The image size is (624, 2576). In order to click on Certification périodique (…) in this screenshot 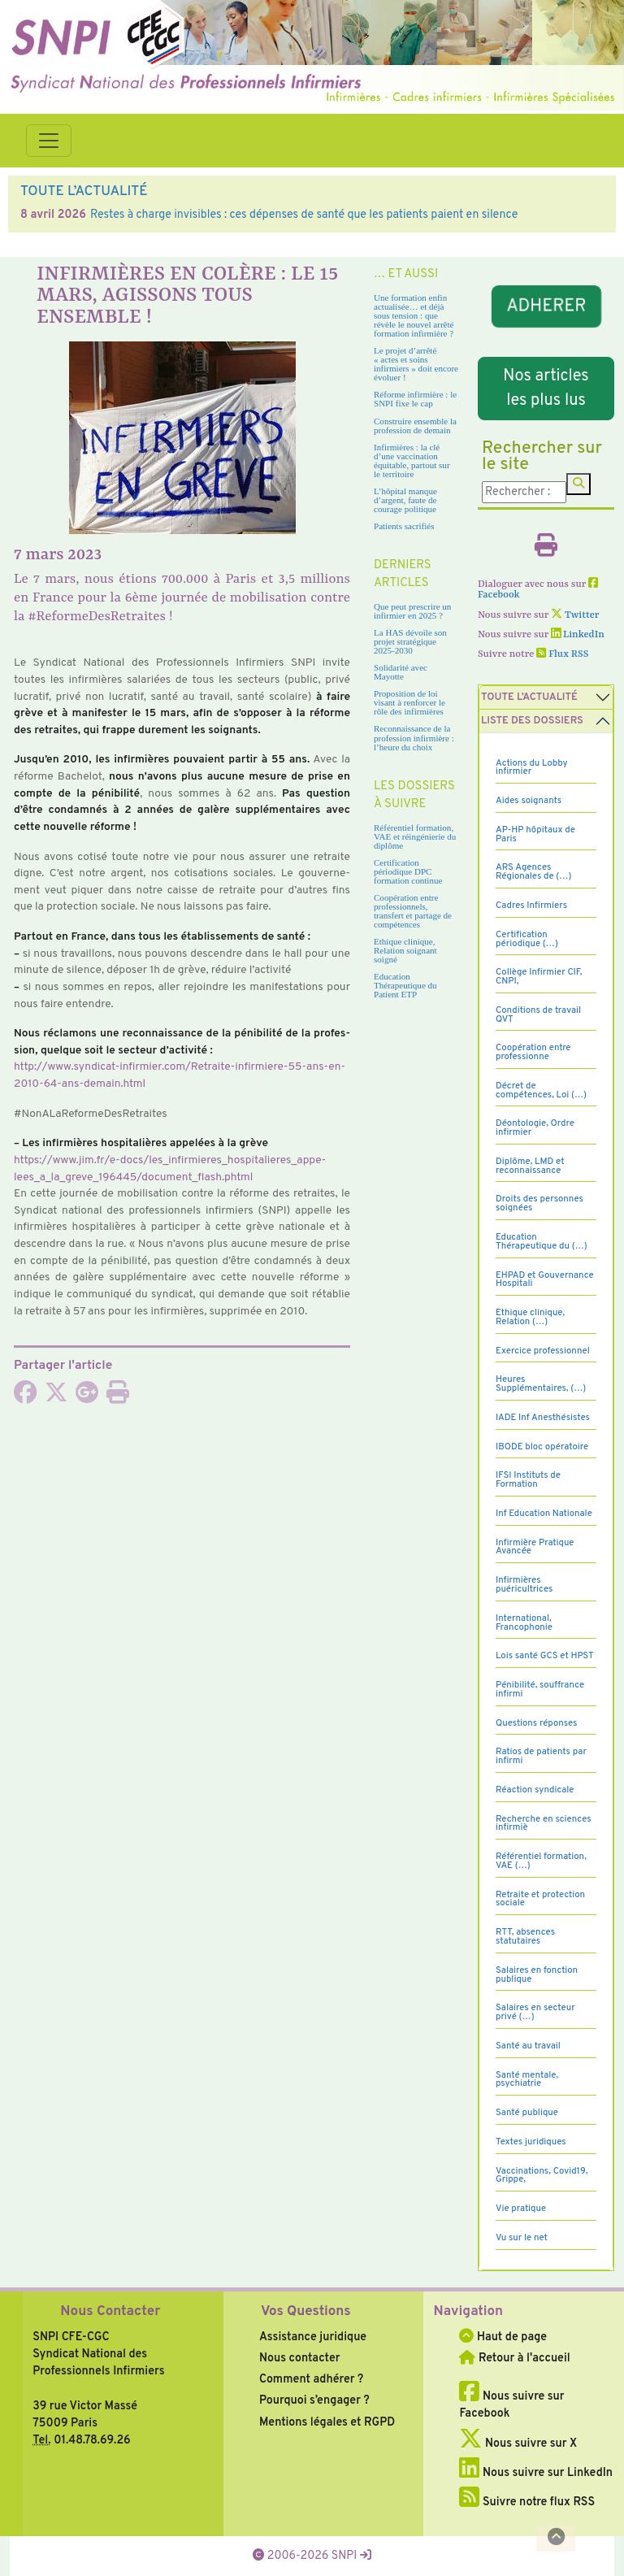, I will do `click(527, 939)`.